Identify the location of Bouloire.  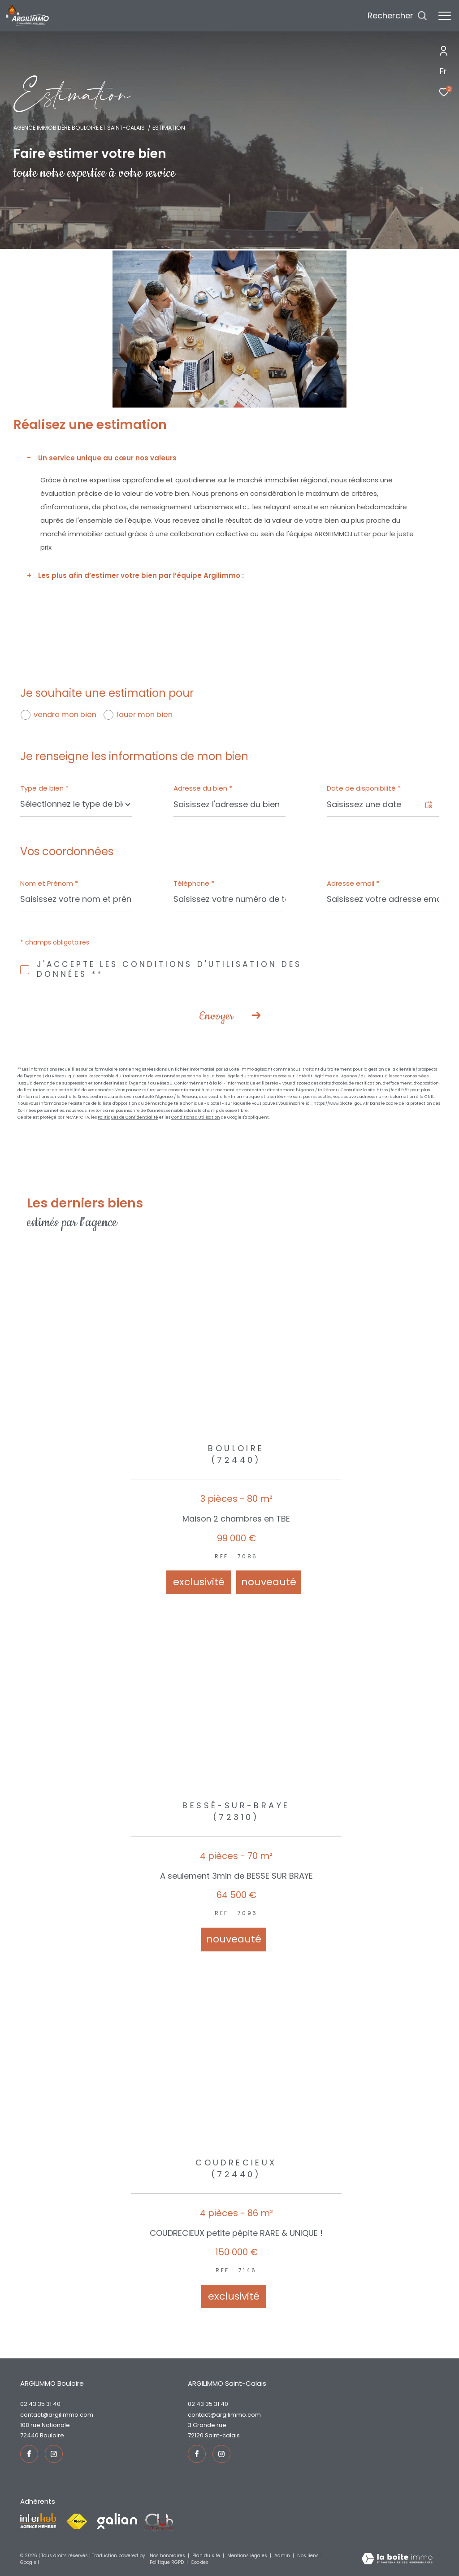
(52, 2435).